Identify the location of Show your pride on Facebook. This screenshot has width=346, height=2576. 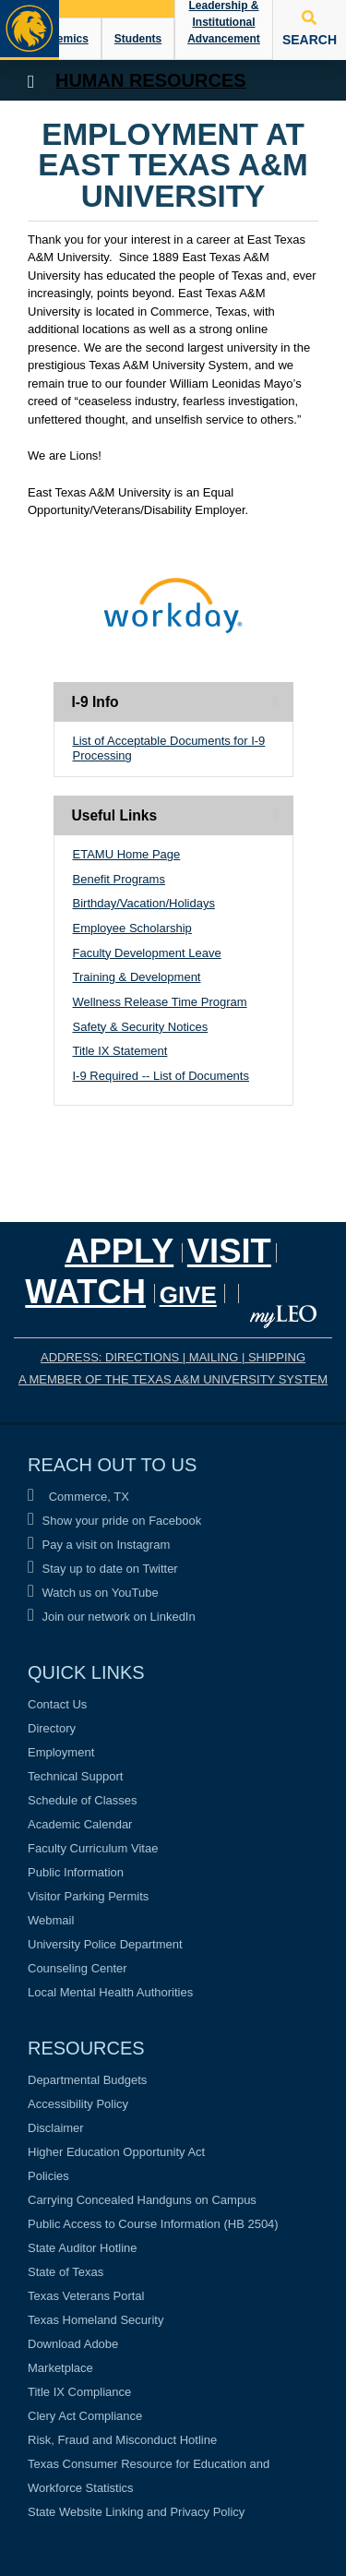
(114, 1521).